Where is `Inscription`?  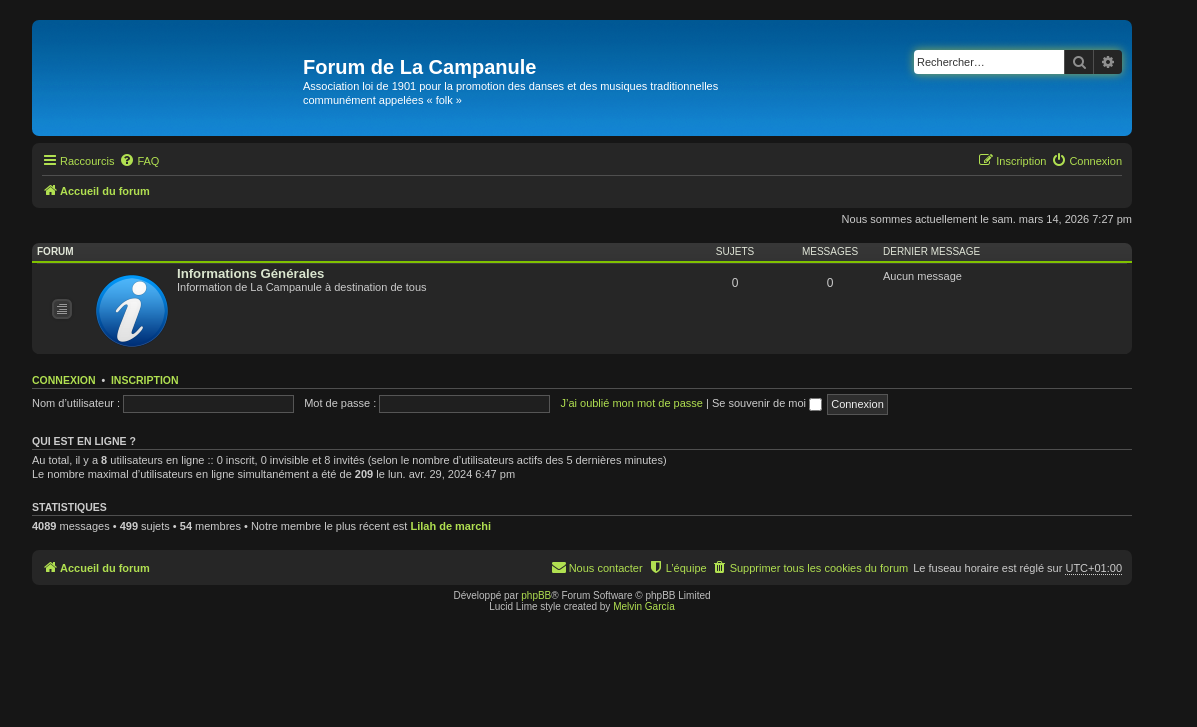
Inscription is located at coordinates (145, 380).